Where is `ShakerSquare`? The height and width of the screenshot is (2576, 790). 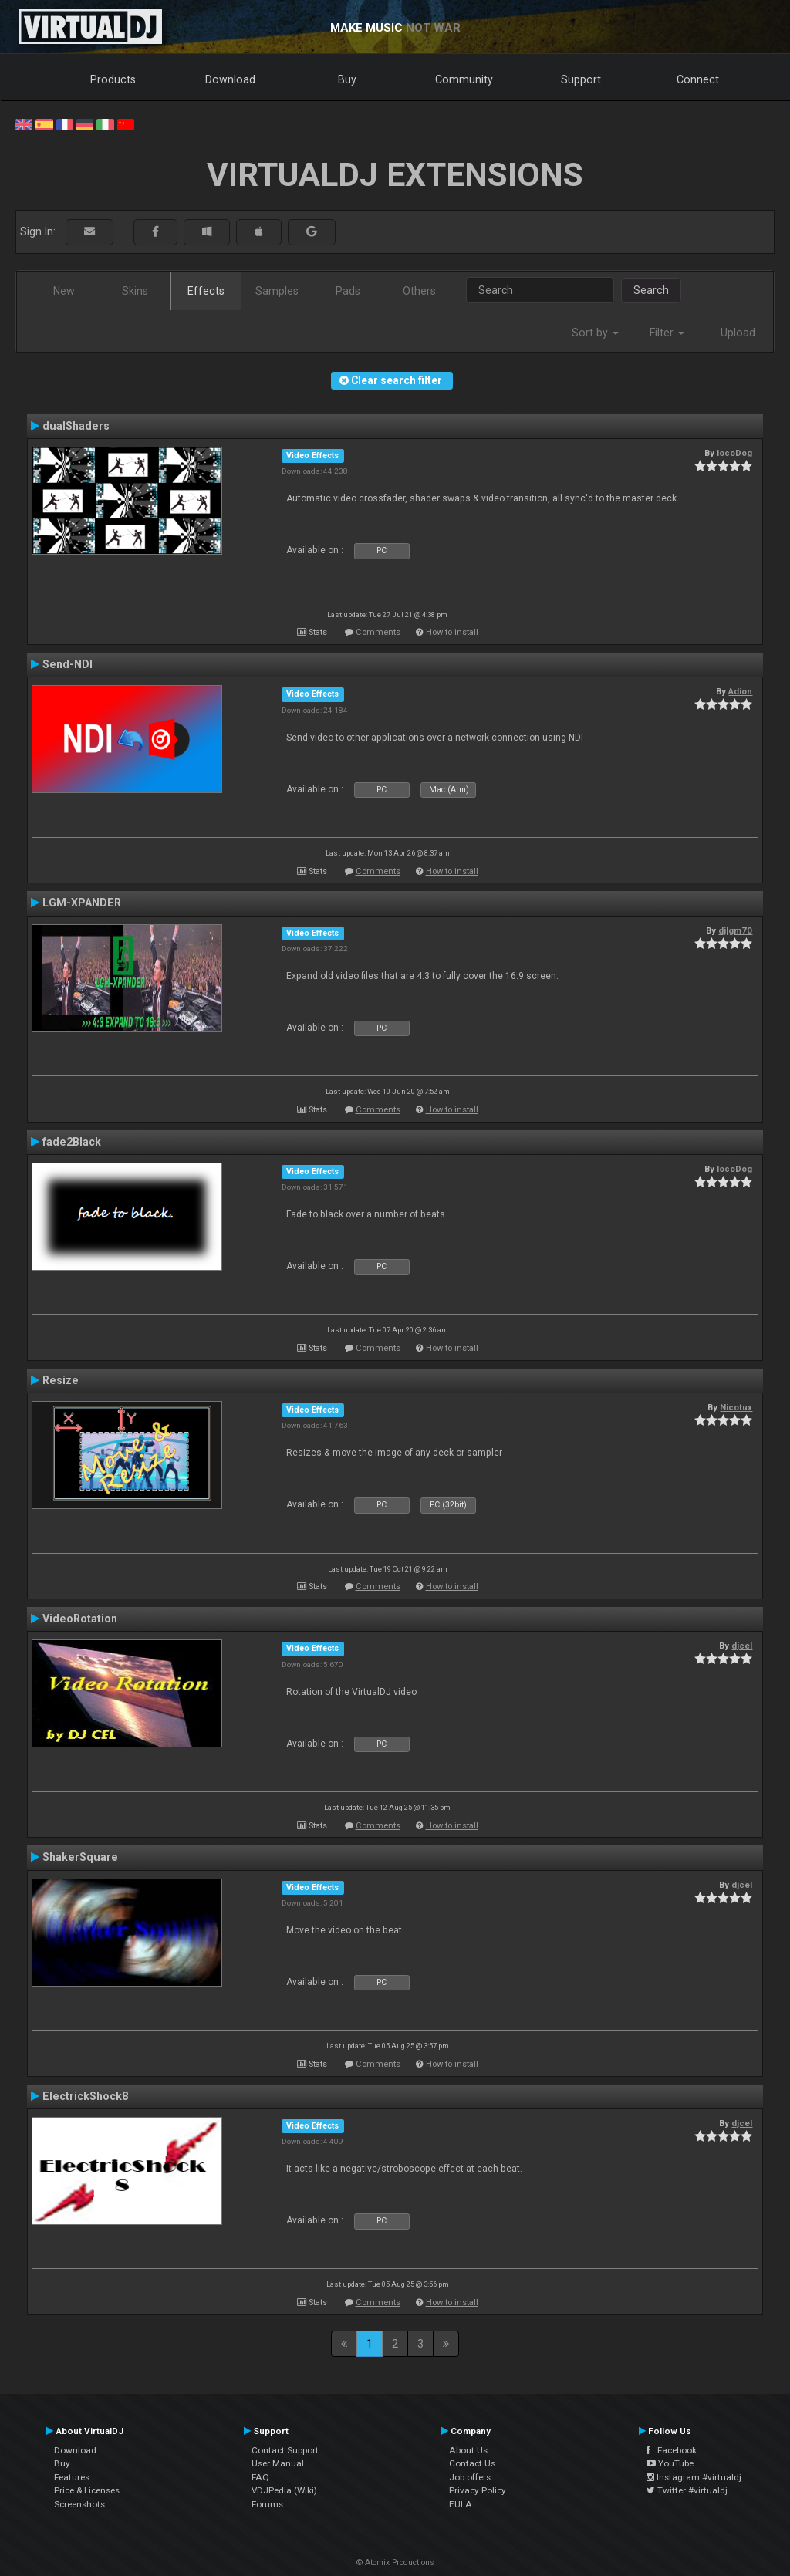 ShakerSquare is located at coordinates (80, 1857).